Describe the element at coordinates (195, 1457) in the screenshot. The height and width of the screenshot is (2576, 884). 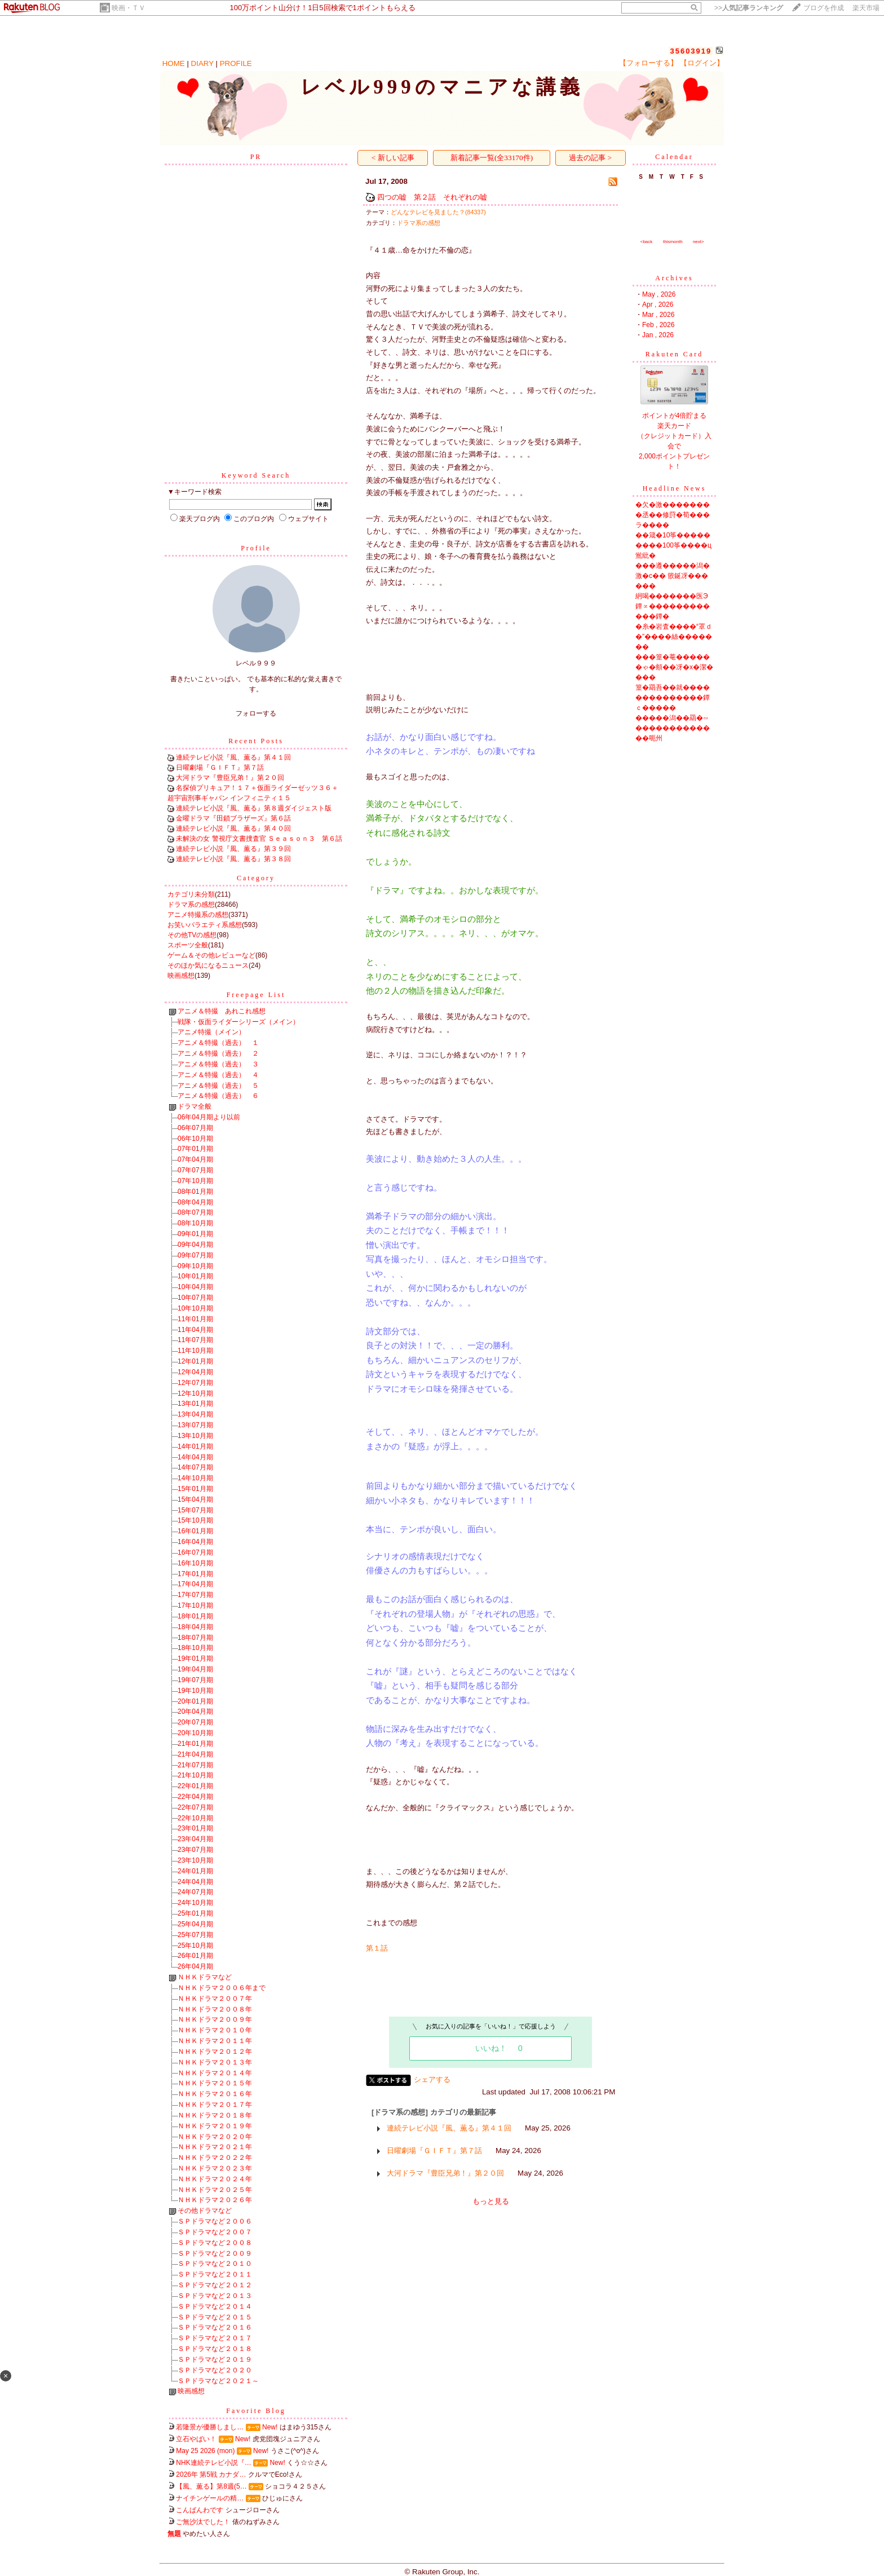
I see `14年04月期` at that location.